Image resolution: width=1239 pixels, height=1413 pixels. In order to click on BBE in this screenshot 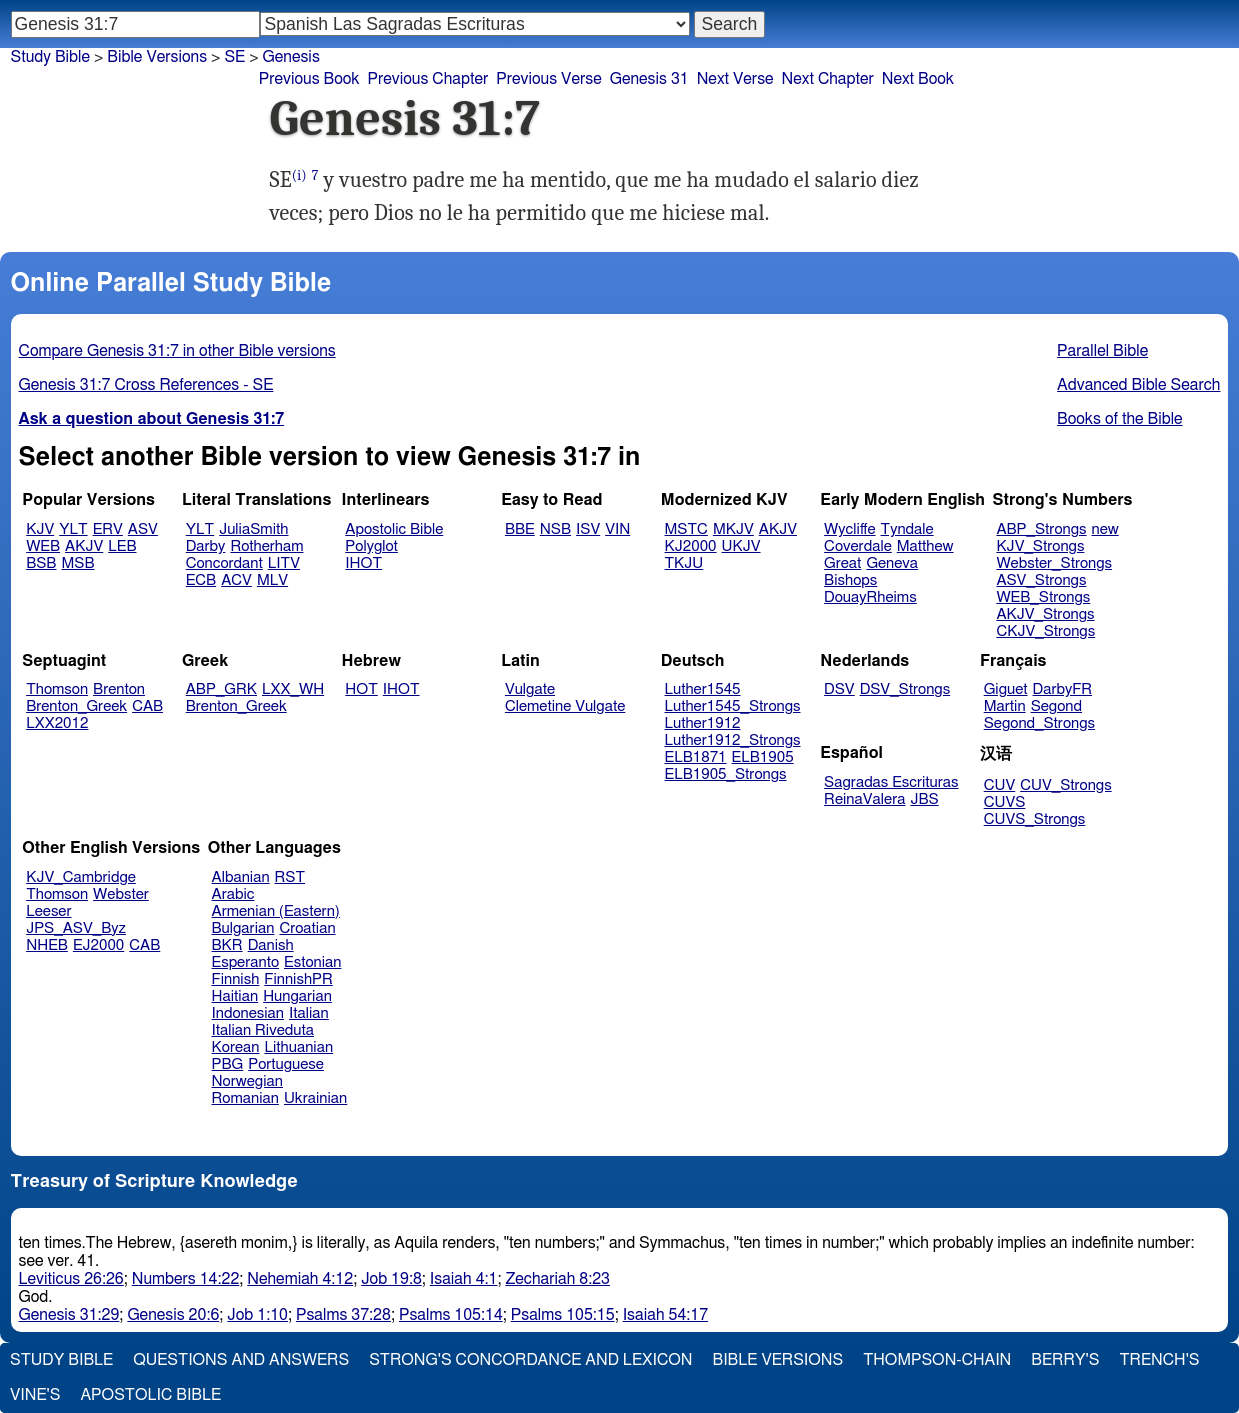, I will do `click(520, 529)`.